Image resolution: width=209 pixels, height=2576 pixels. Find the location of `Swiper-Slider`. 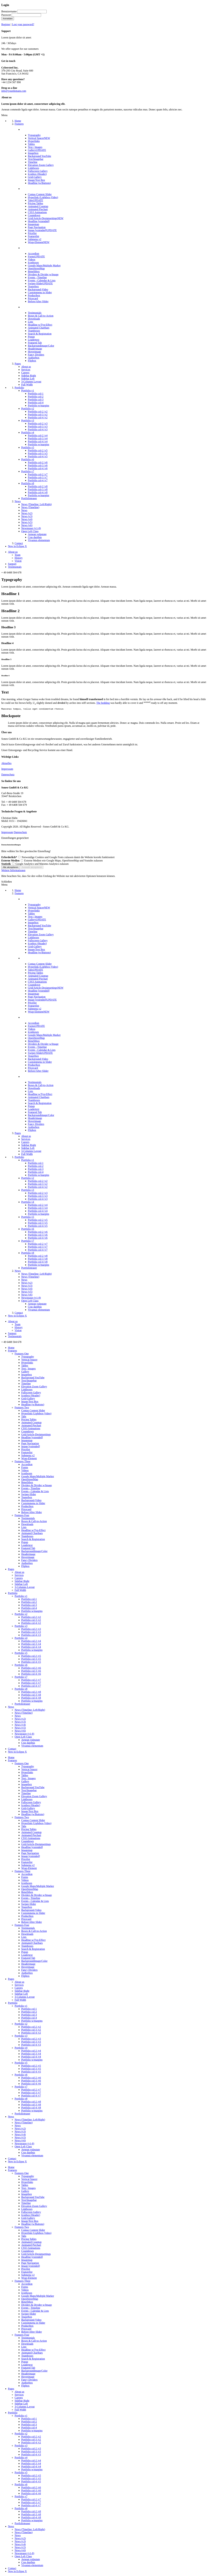

Swiper-Slider is located at coordinates (28, 1494).